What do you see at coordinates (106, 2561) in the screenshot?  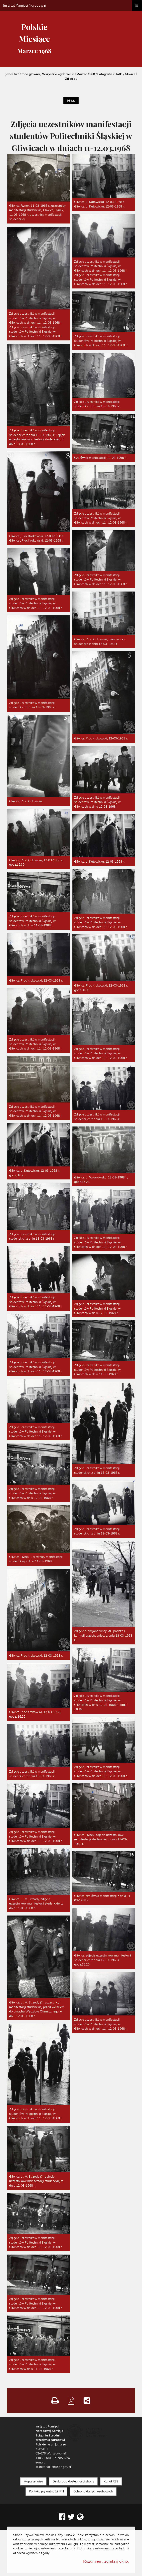 I see `Rozumiem, zamknij okno.` at bounding box center [106, 2561].